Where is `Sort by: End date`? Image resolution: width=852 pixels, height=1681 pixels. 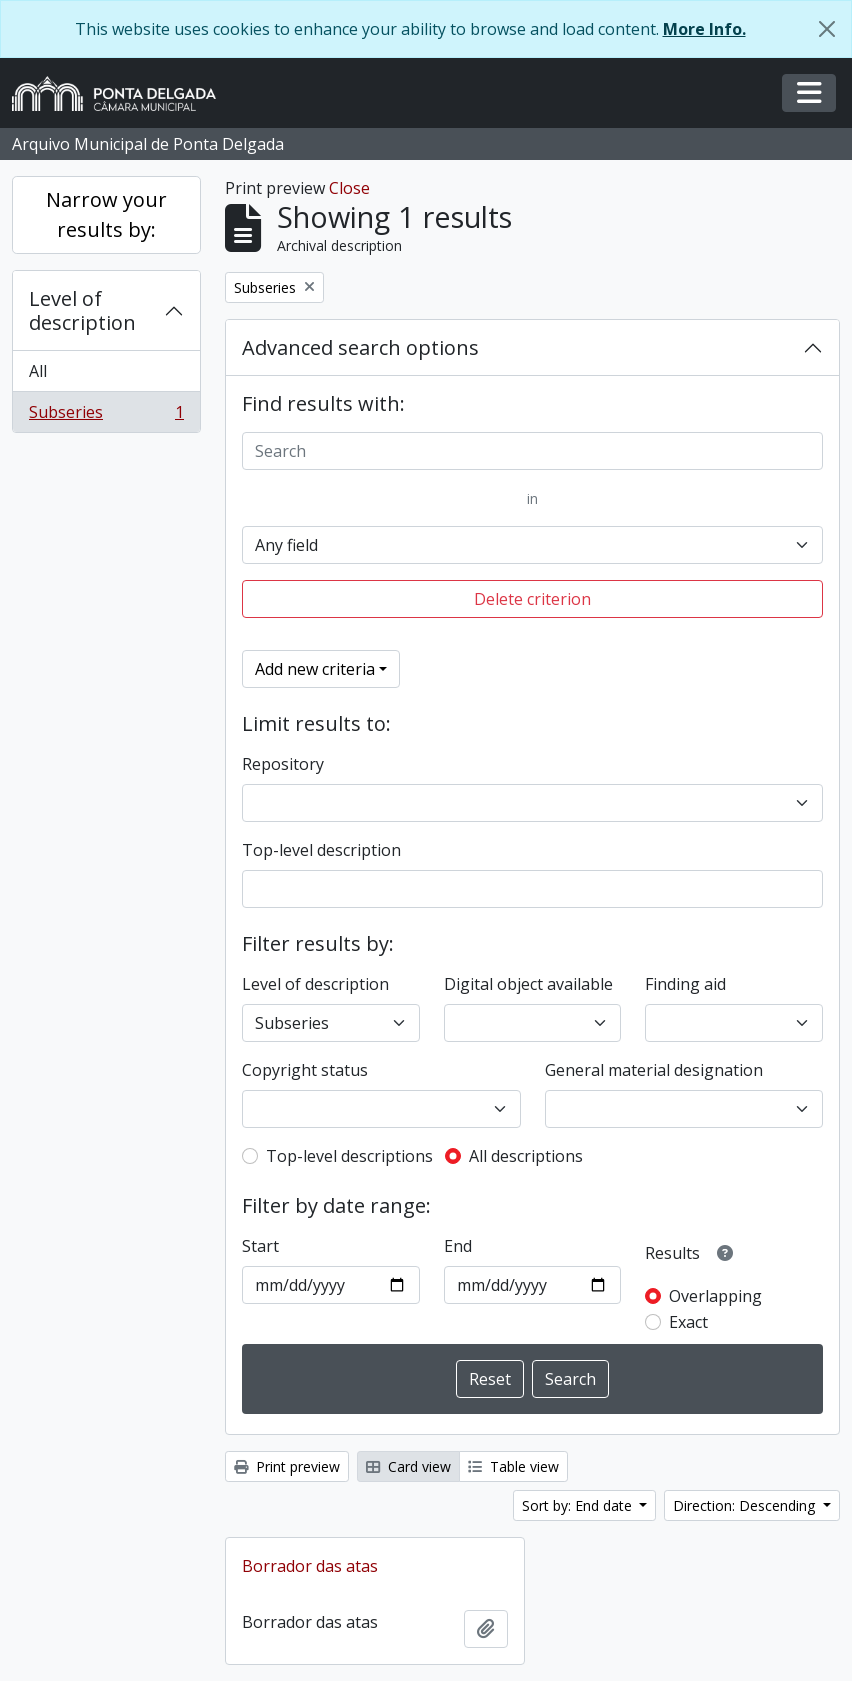
Sort by: End date is located at coordinates (579, 1505).